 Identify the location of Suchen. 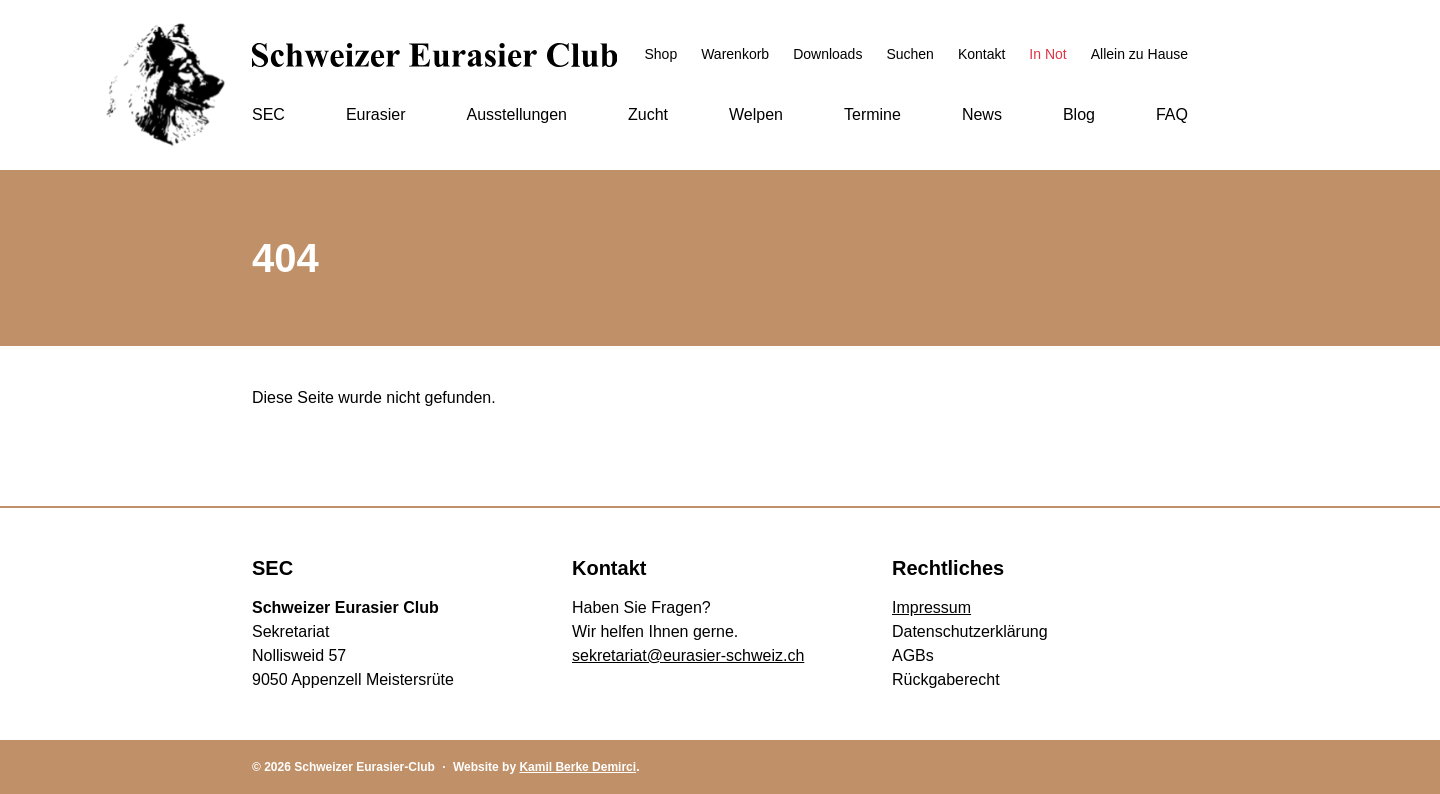
(909, 54).